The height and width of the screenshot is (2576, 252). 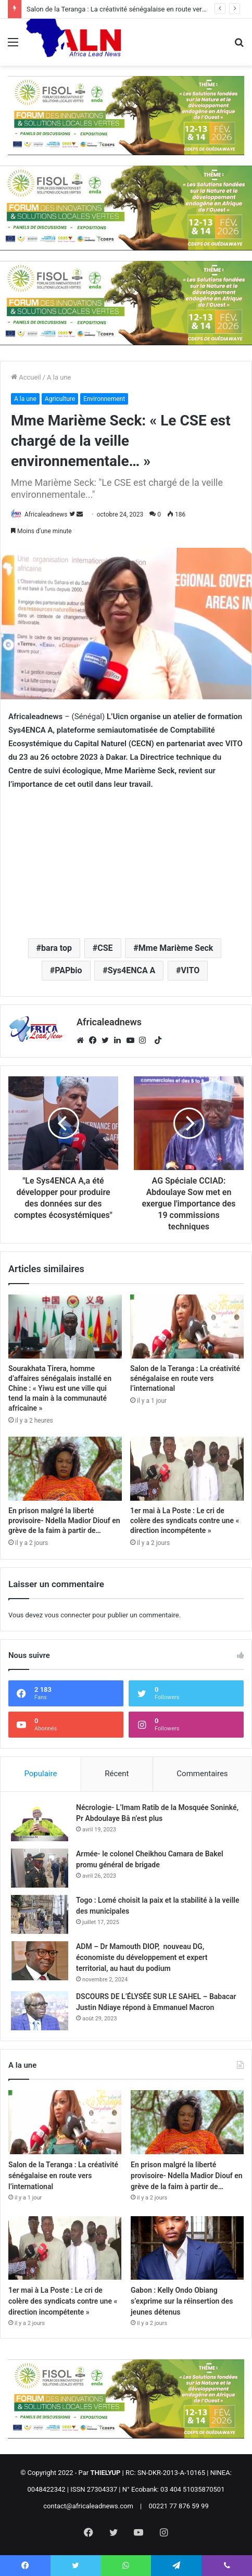 I want to click on ADM – Dr Mamouth DIOP, nouveau DG, économiste du développement et expert territorial, au haut du podium, so click(x=142, y=1957).